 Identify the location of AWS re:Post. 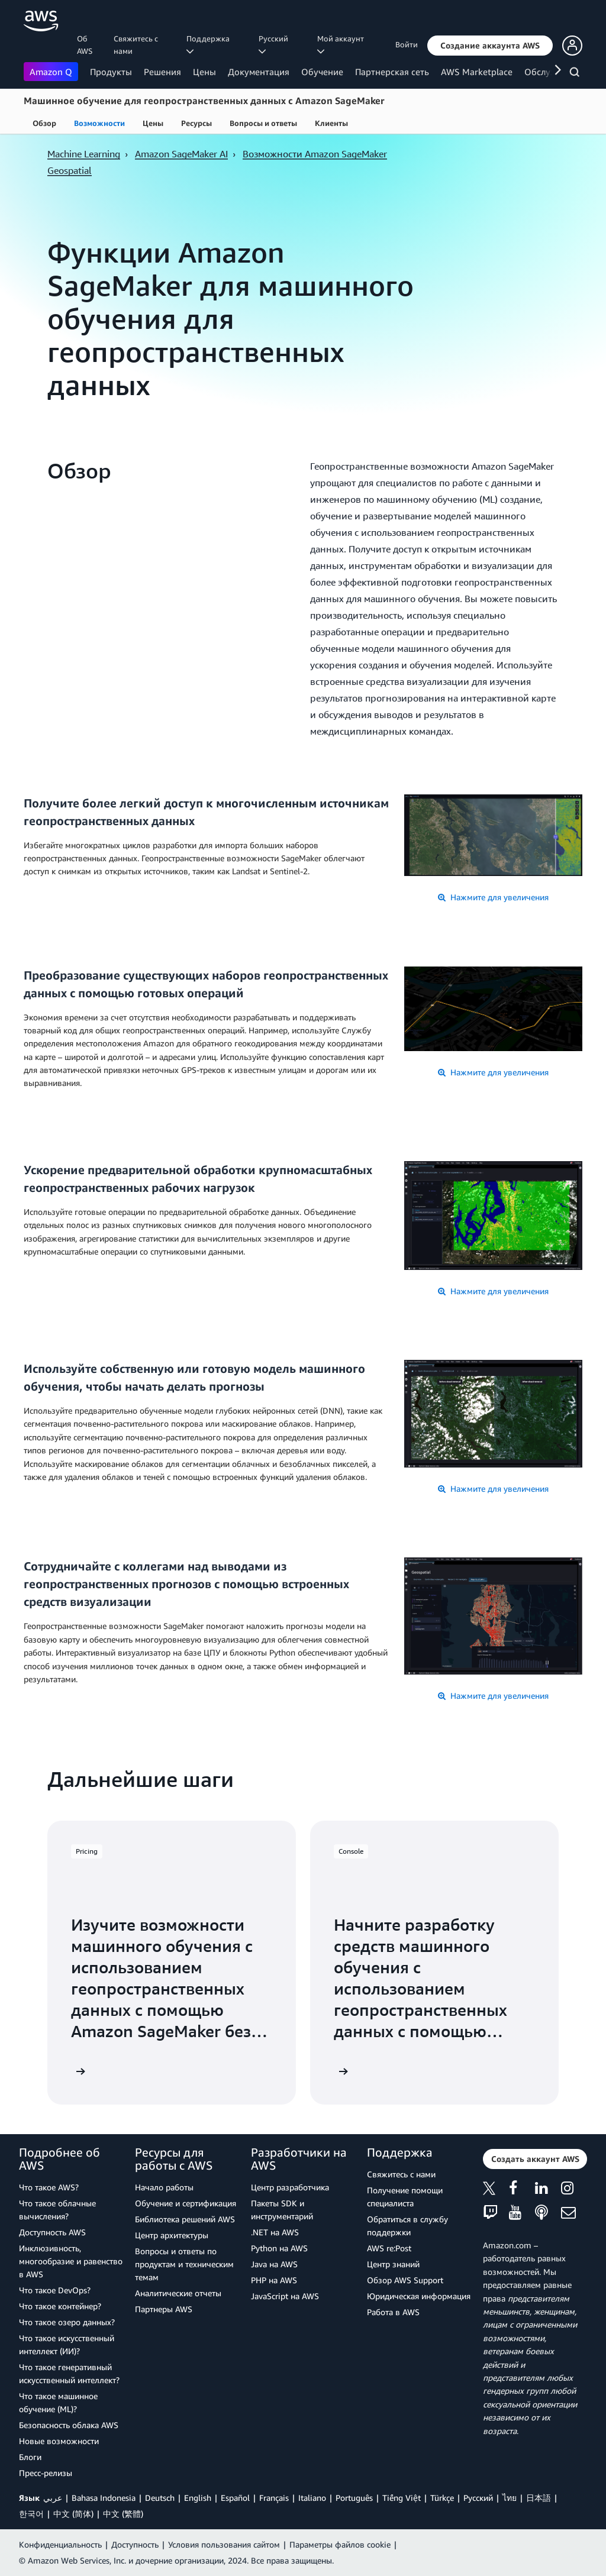
(389, 2248).